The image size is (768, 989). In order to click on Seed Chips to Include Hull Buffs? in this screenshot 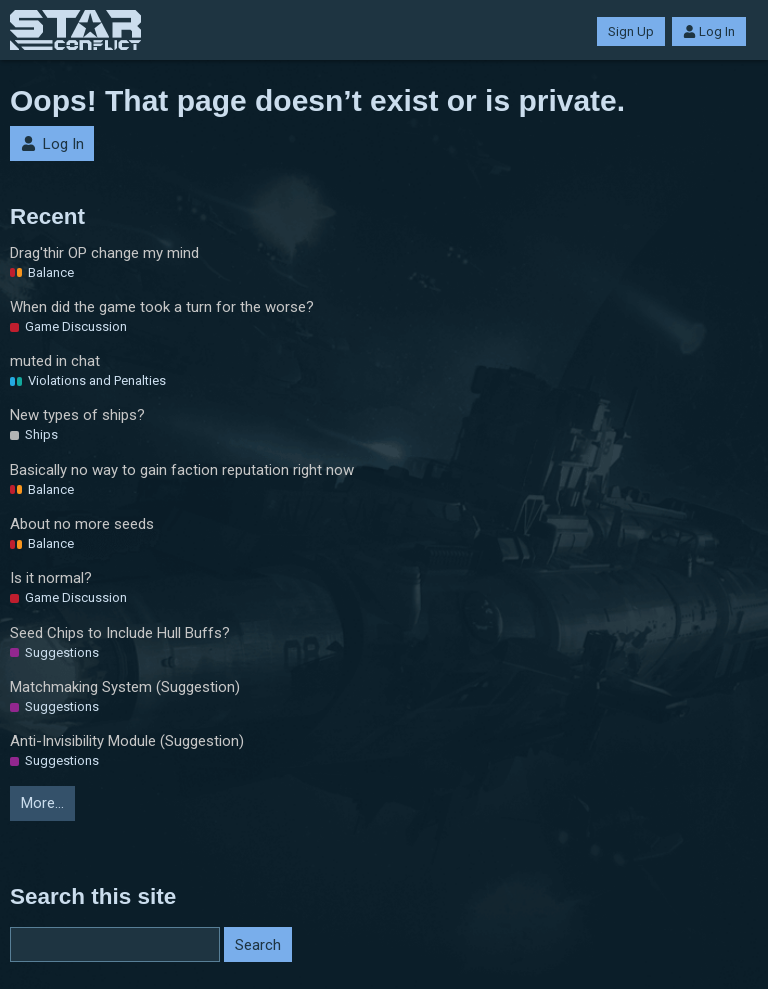, I will do `click(120, 633)`.